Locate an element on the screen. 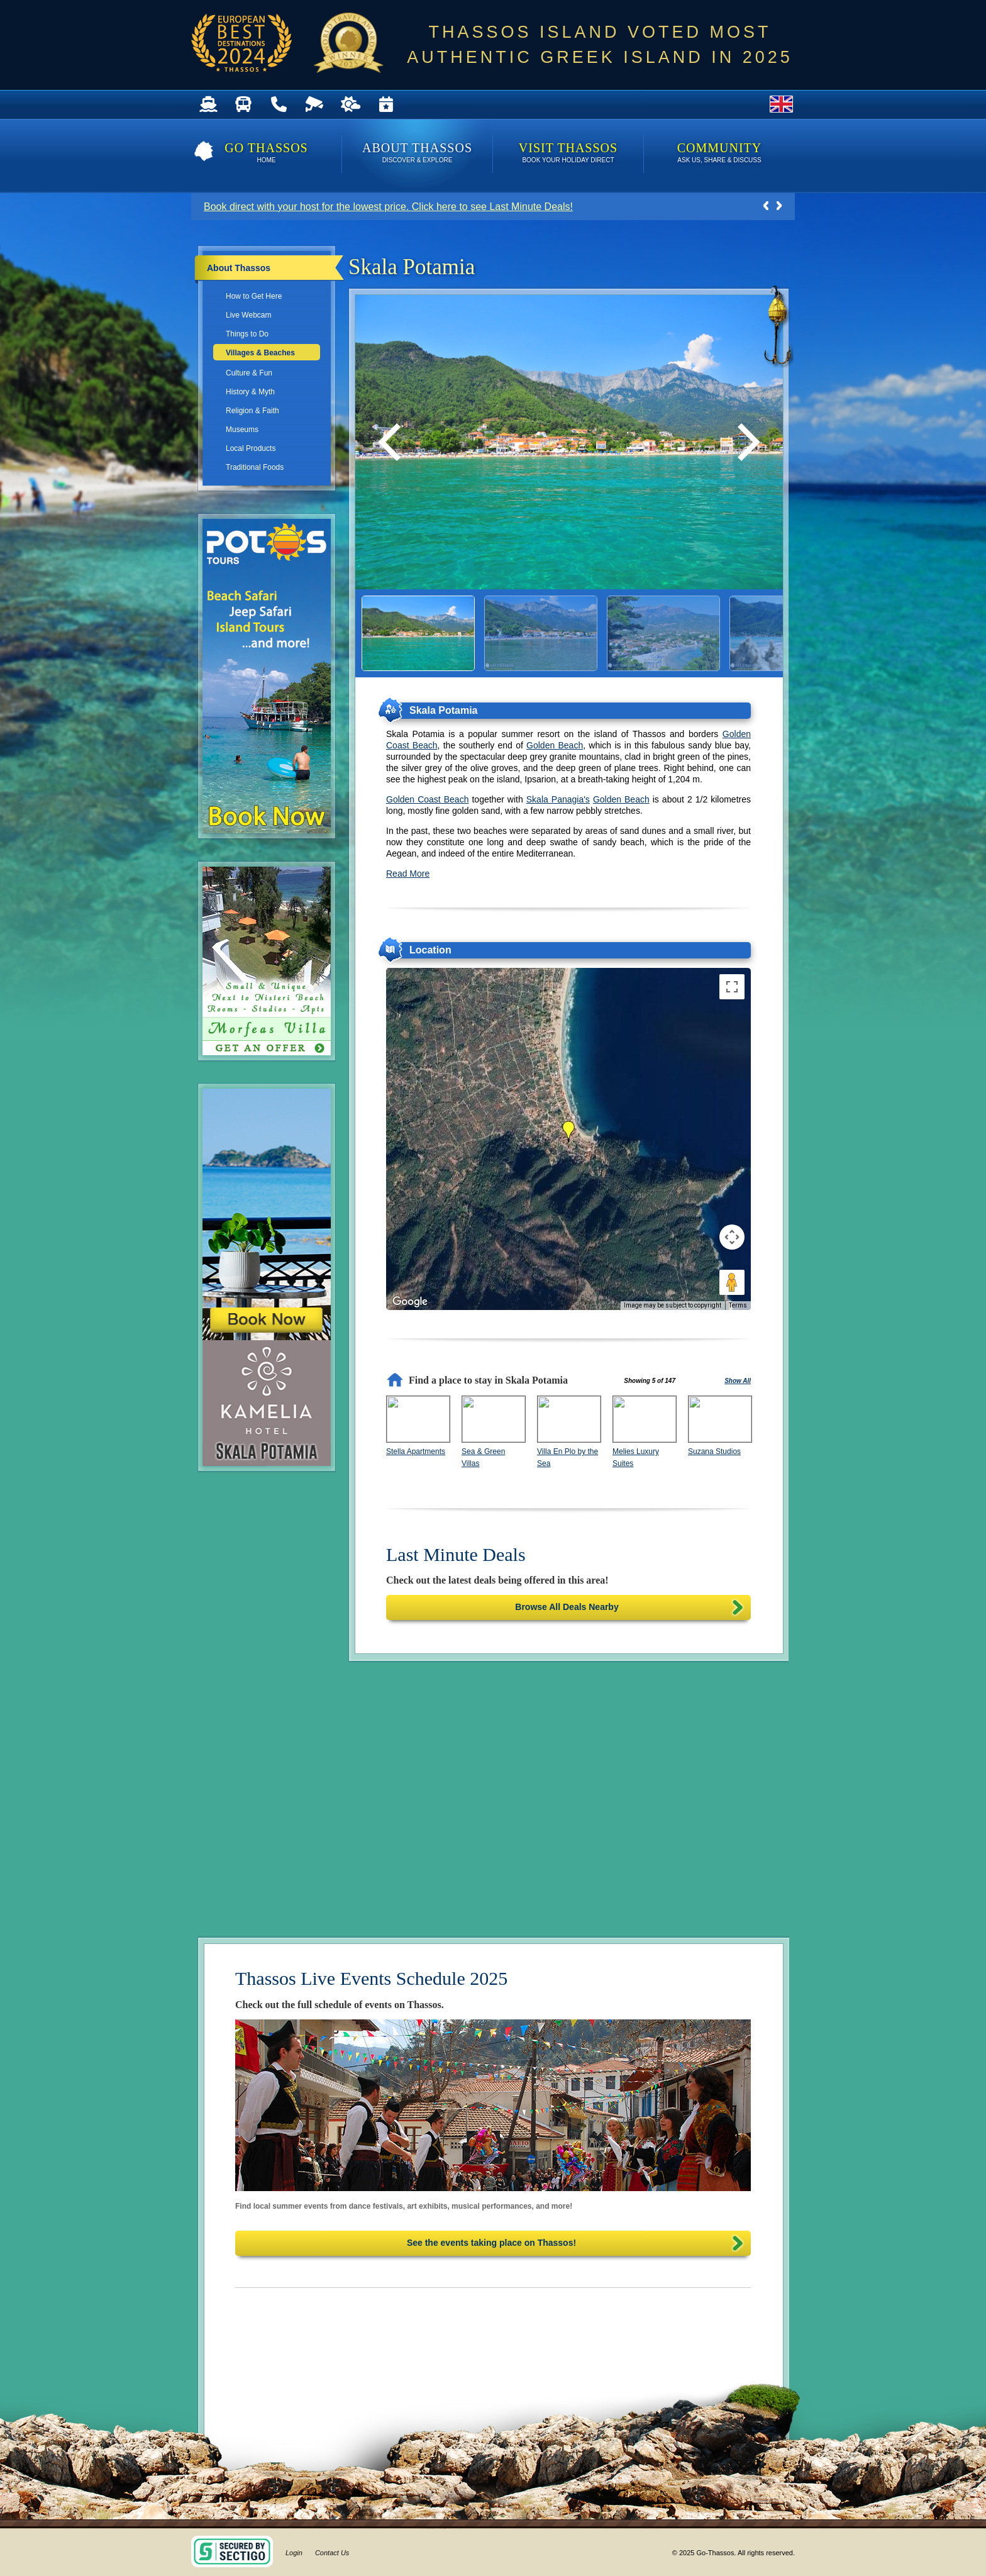  Golden Beach is located at coordinates (554, 745).